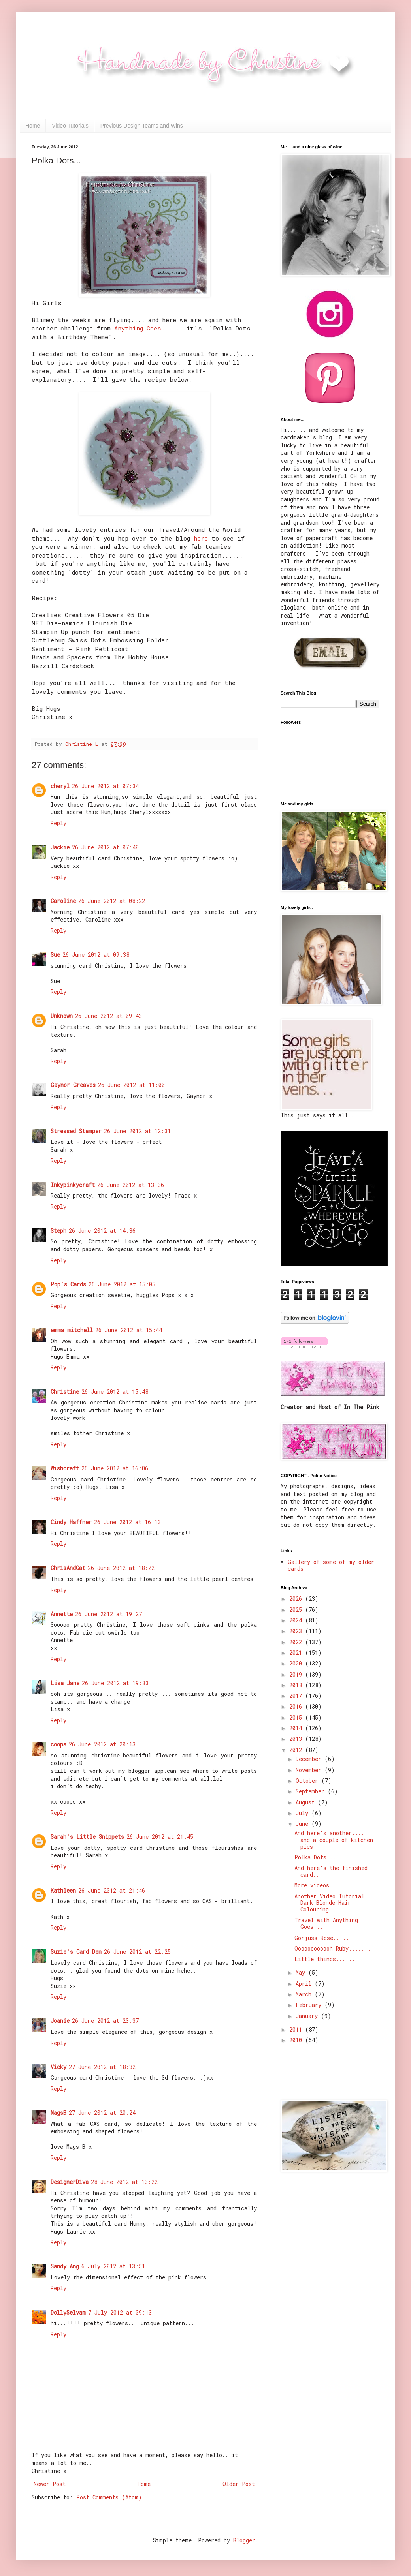 Image resolution: width=411 pixels, height=2576 pixels. Describe the element at coordinates (310, 1770) in the screenshot. I see `November` at that location.